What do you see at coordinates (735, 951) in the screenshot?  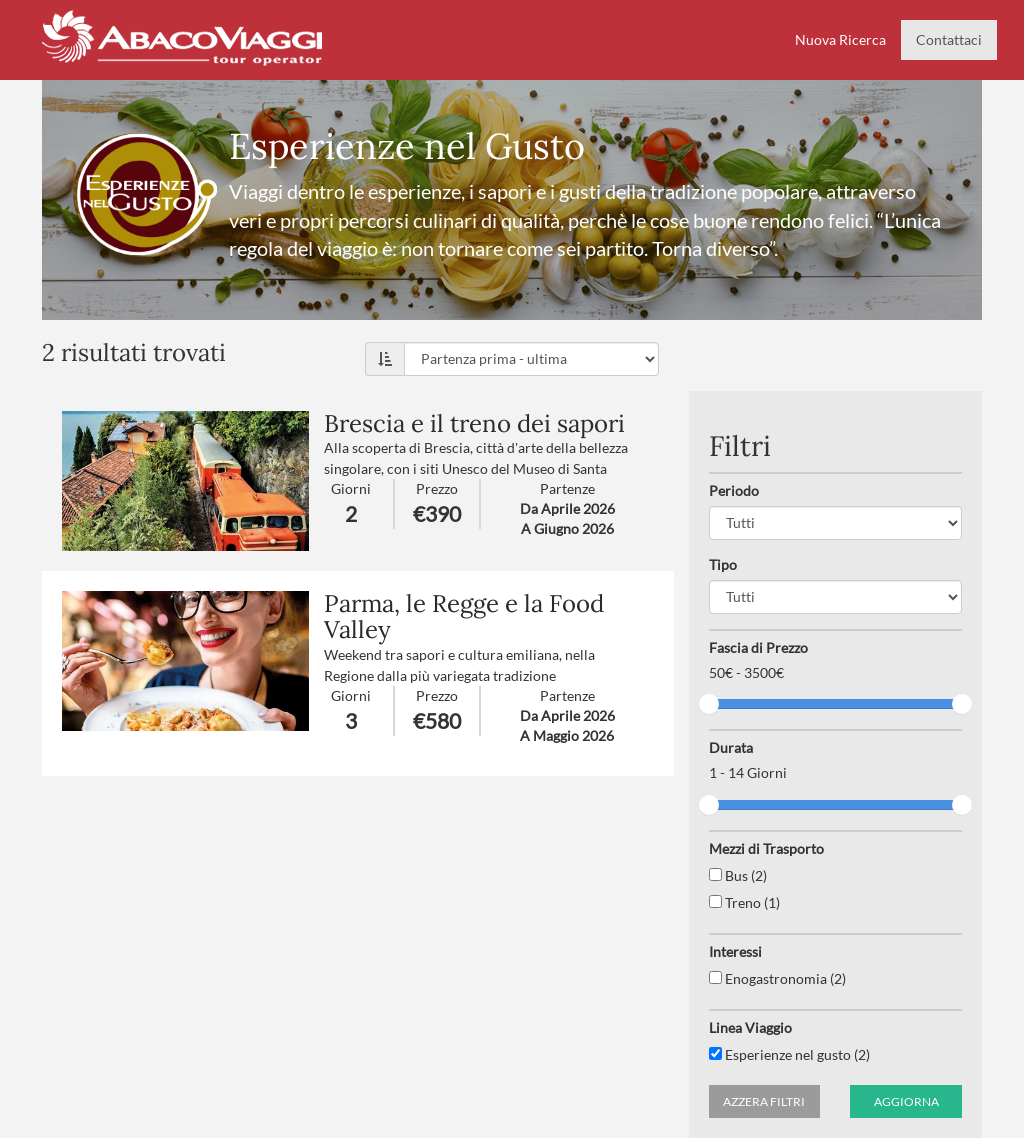 I see `Interessi` at bounding box center [735, 951].